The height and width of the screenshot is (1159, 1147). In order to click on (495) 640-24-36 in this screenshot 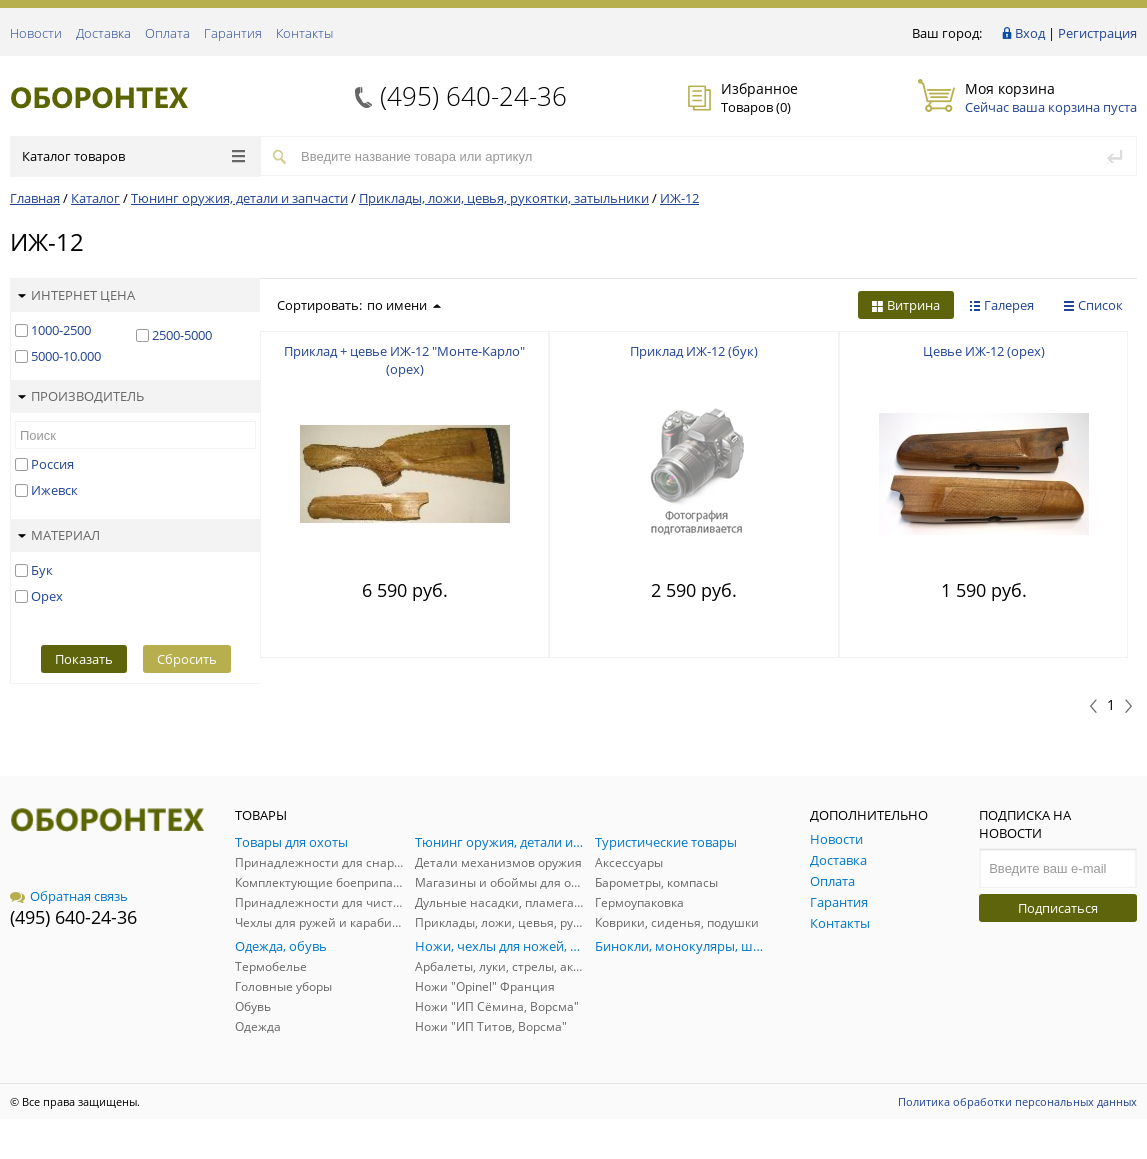, I will do `click(473, 96)`.